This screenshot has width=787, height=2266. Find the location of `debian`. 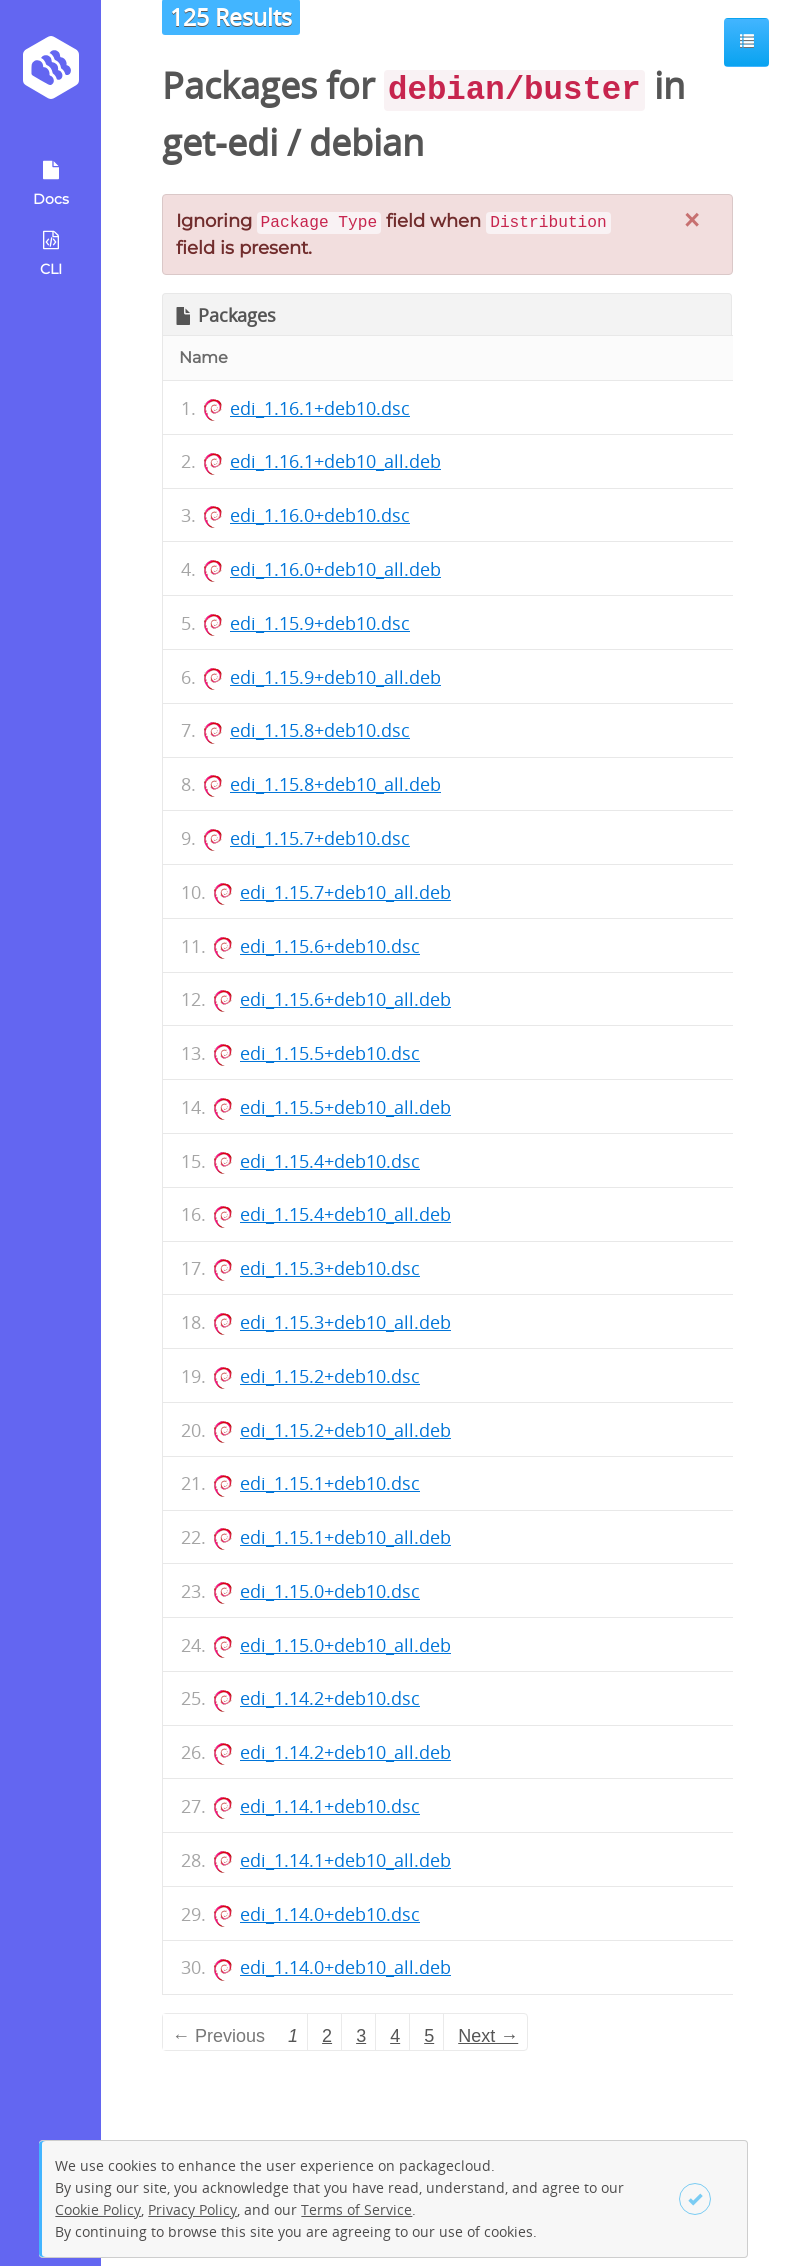

debian is located at coordinates (366, 142).